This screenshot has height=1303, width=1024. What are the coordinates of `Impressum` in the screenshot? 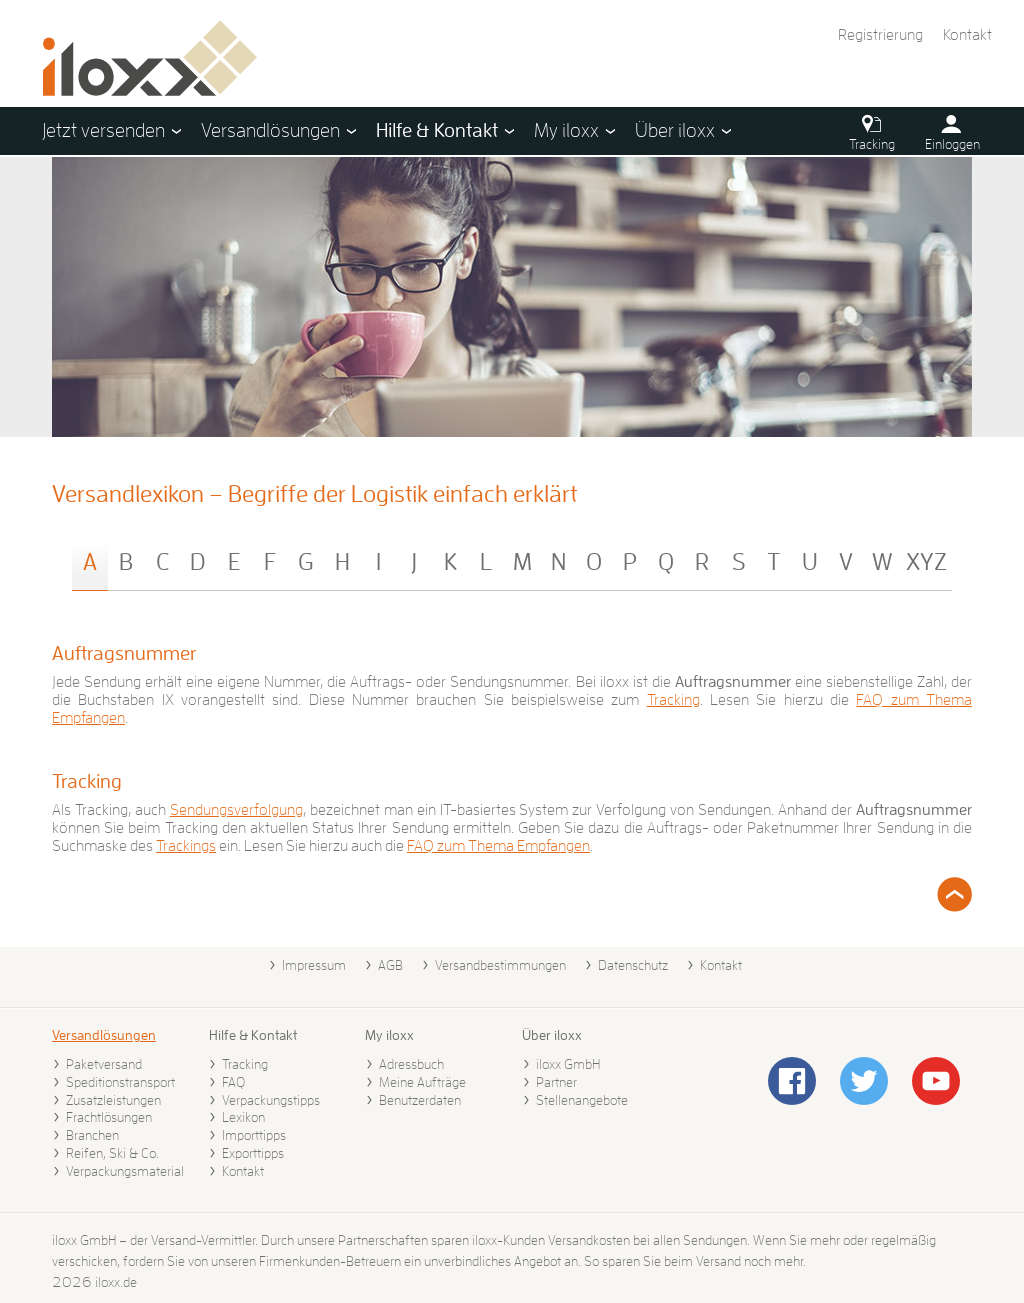 It's located at (314, 965).